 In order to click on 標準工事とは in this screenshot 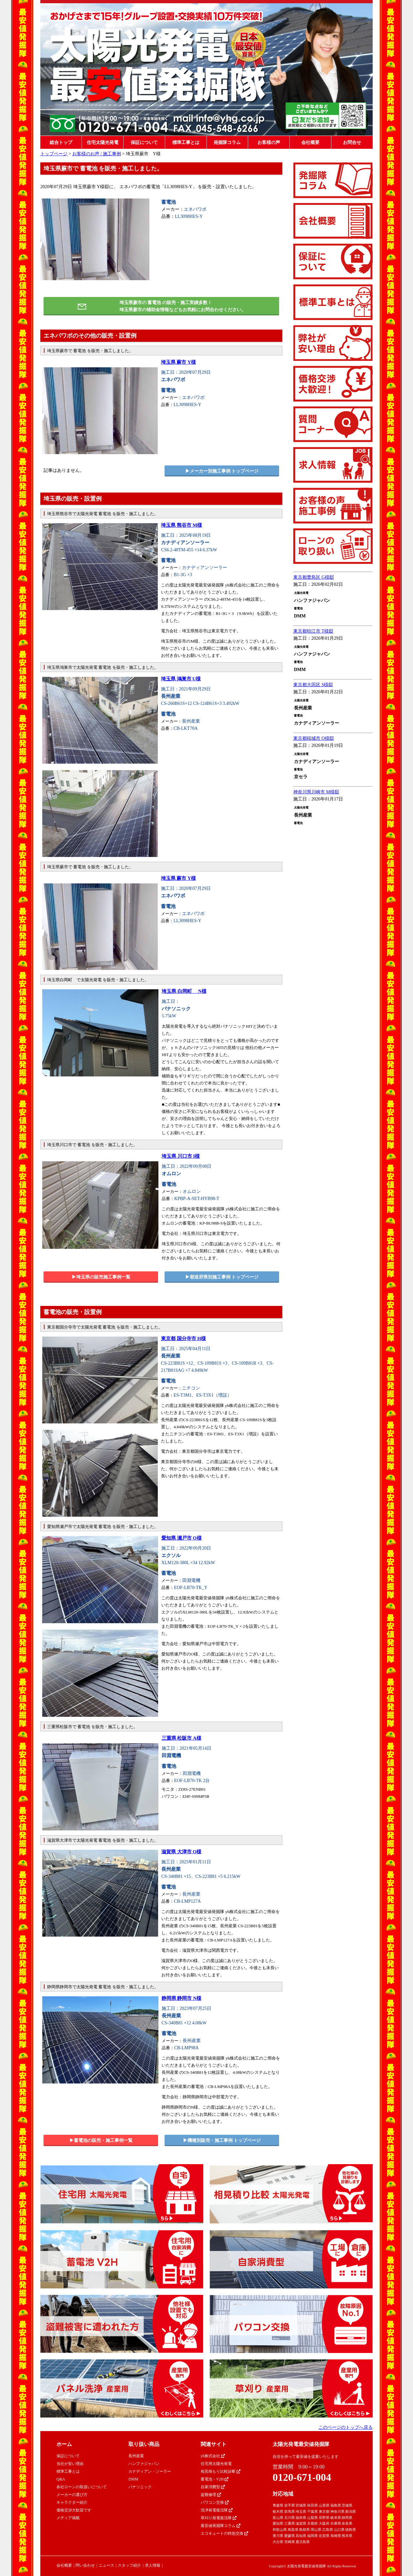, I will do `click(185, 142)`.